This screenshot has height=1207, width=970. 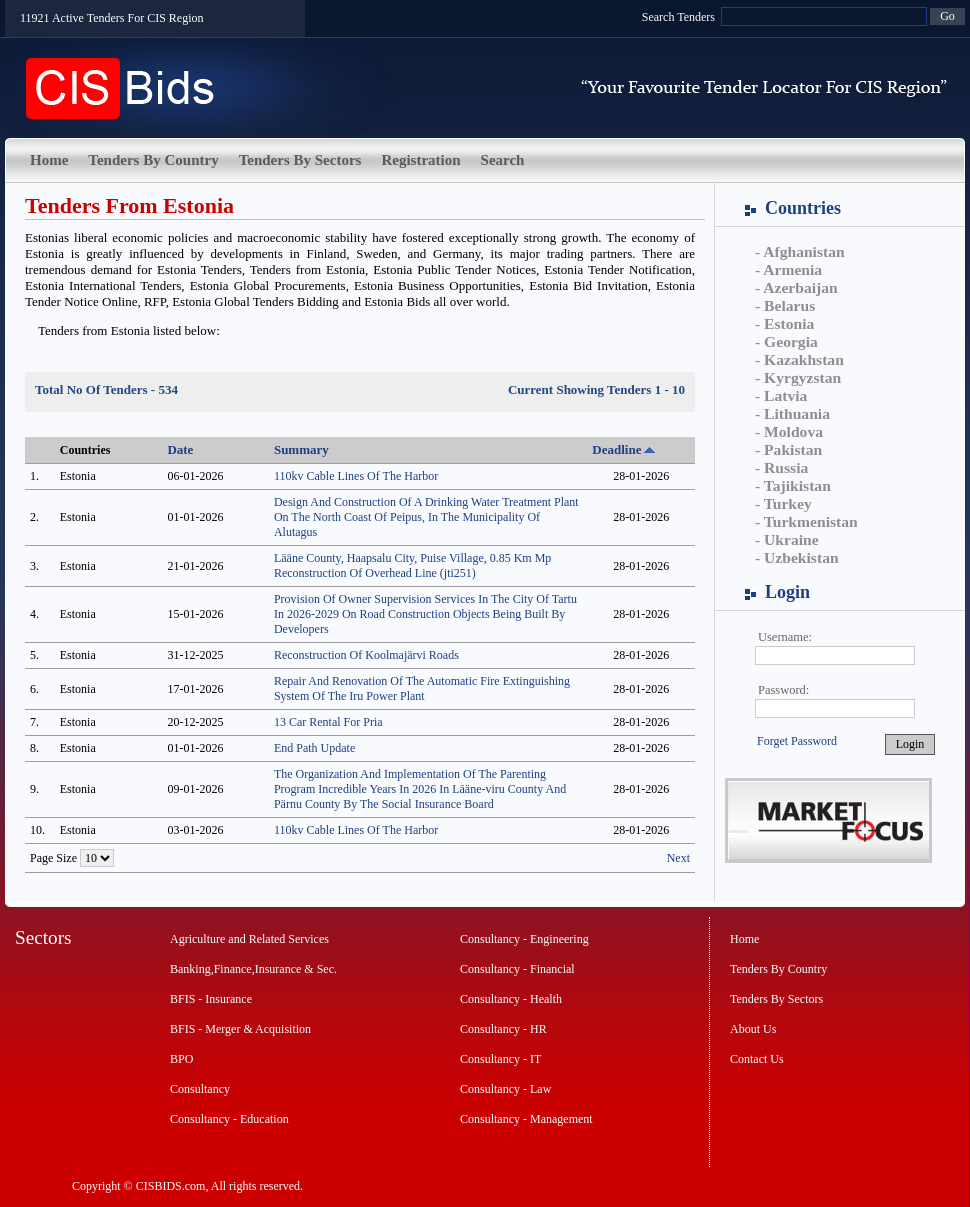 What do you see at coordinates (785, 305) in the screenshot?
I see `- Belarus` at bounding box center [785, 305].